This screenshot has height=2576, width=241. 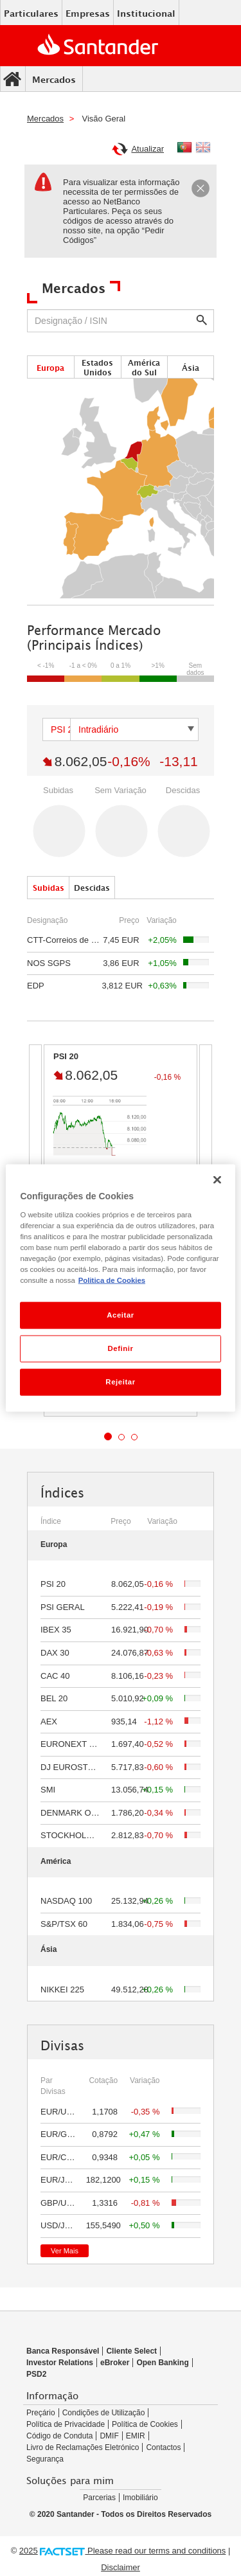 What do you see at coordinates (103, 2412) in the screenshot?
I see `Condições de Utilização` at bounding box center [103, 2412].